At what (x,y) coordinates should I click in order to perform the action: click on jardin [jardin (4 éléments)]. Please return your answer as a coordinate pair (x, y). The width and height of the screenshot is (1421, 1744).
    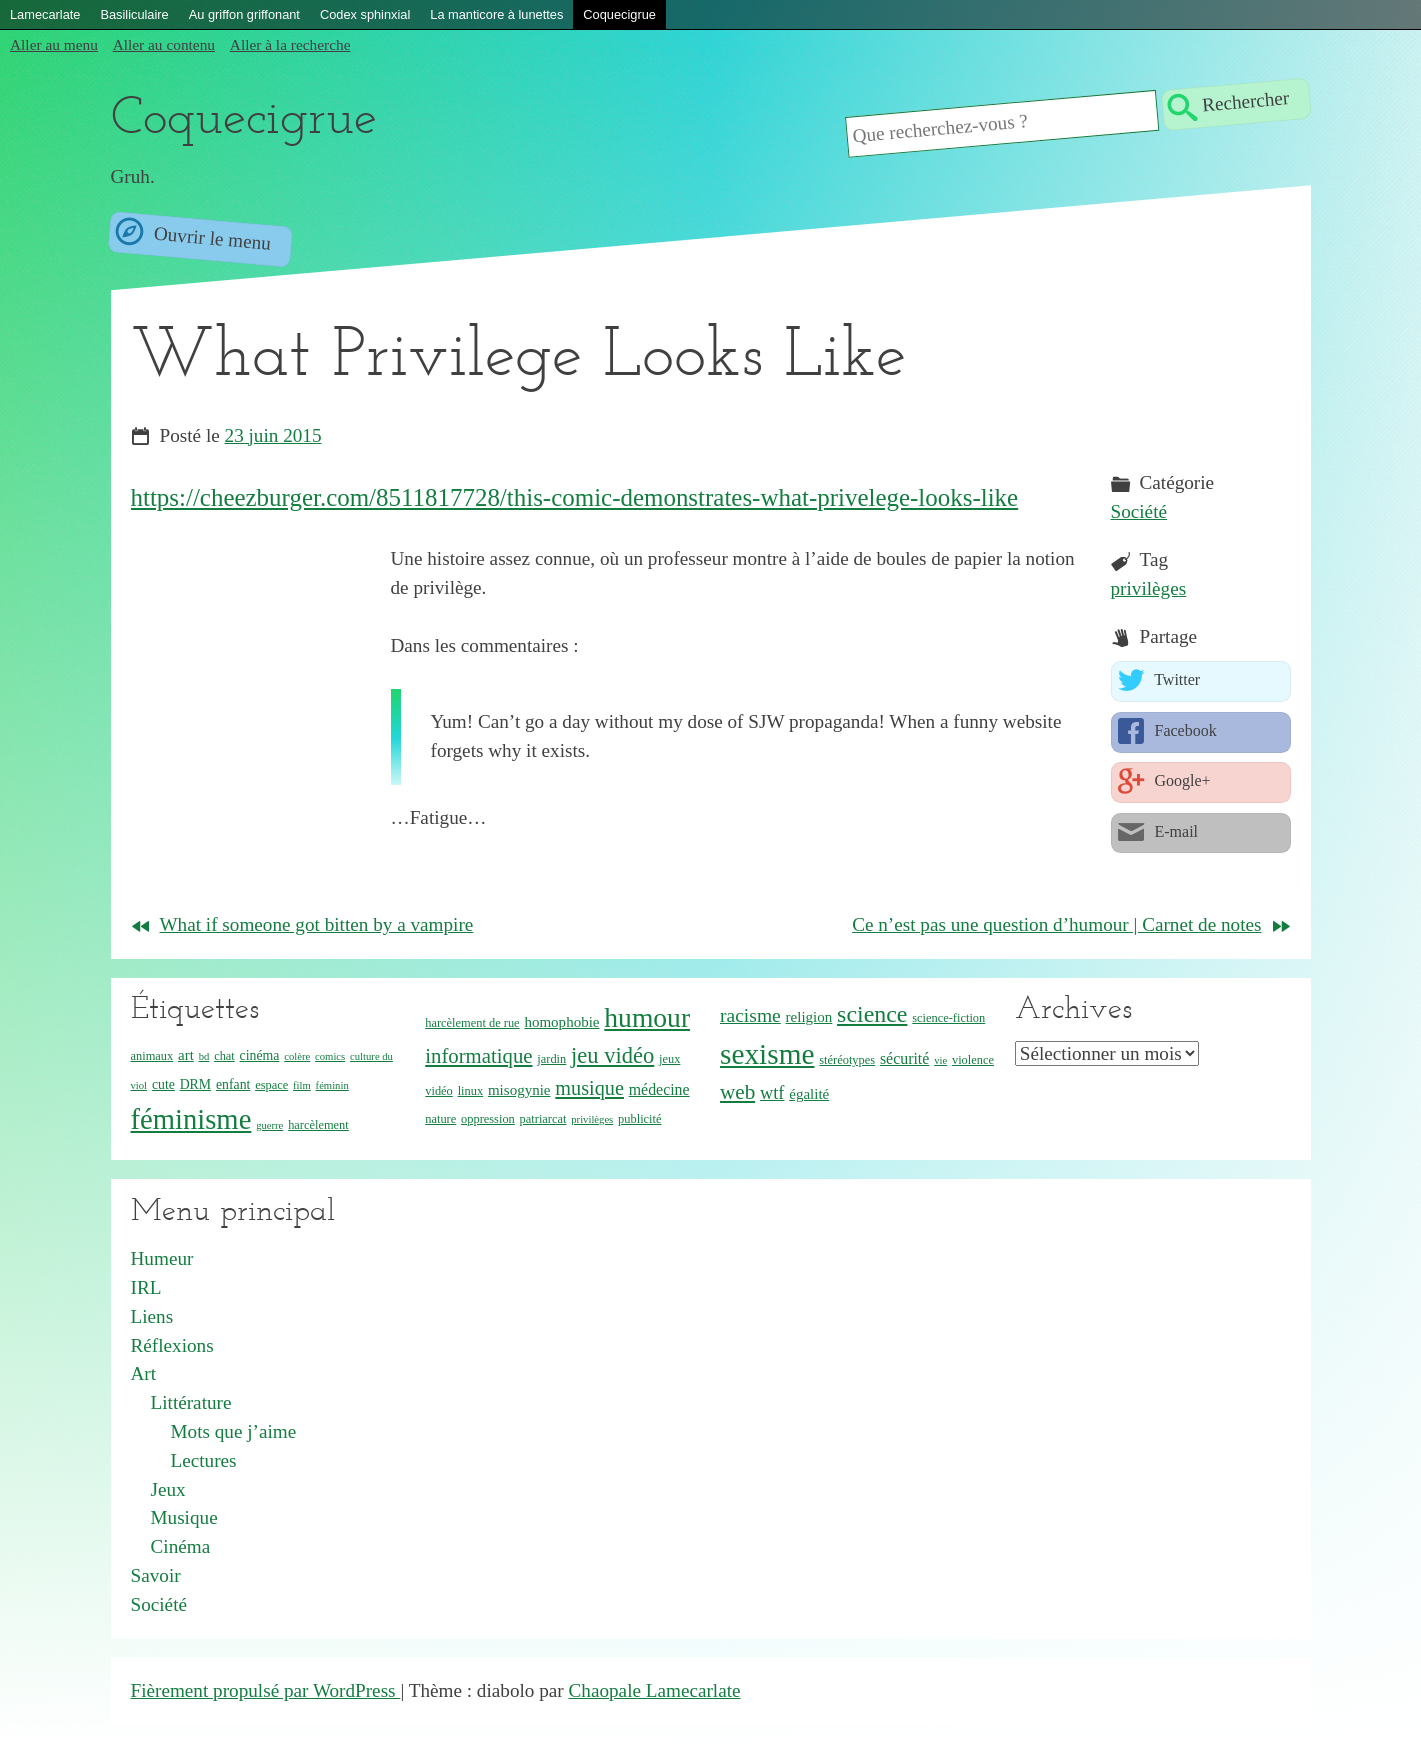
    Looking at the image, I should click on (551, 1059).